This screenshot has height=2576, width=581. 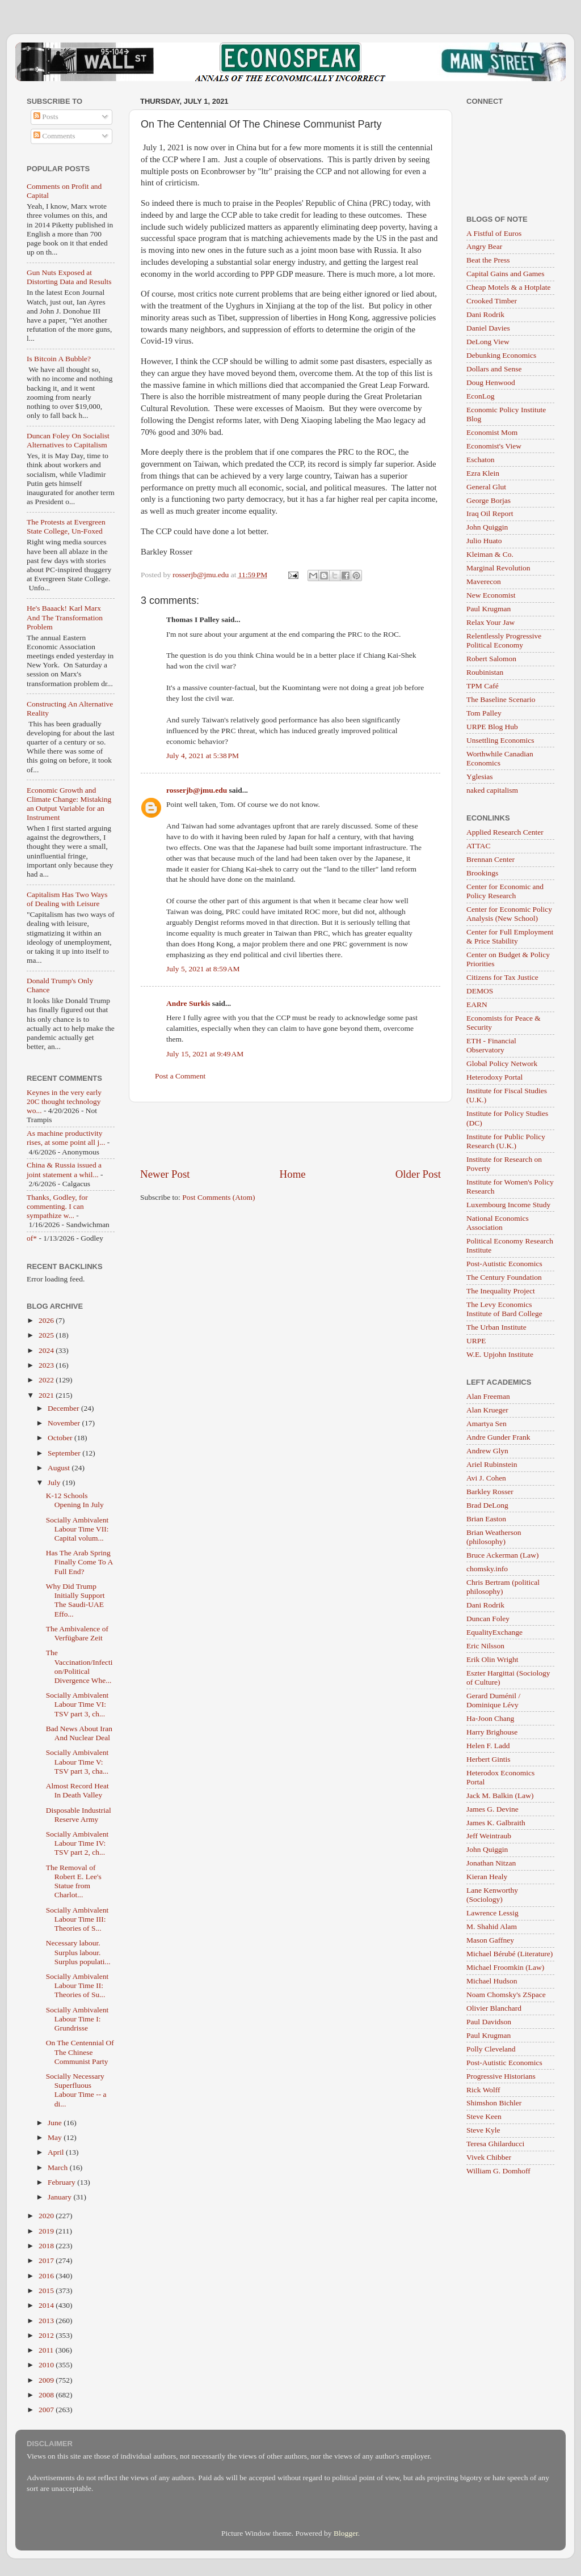 What do you see at coordinates (480, 459) in the screenshot?
I see `Eschaton` at bounding box center [480, 459].